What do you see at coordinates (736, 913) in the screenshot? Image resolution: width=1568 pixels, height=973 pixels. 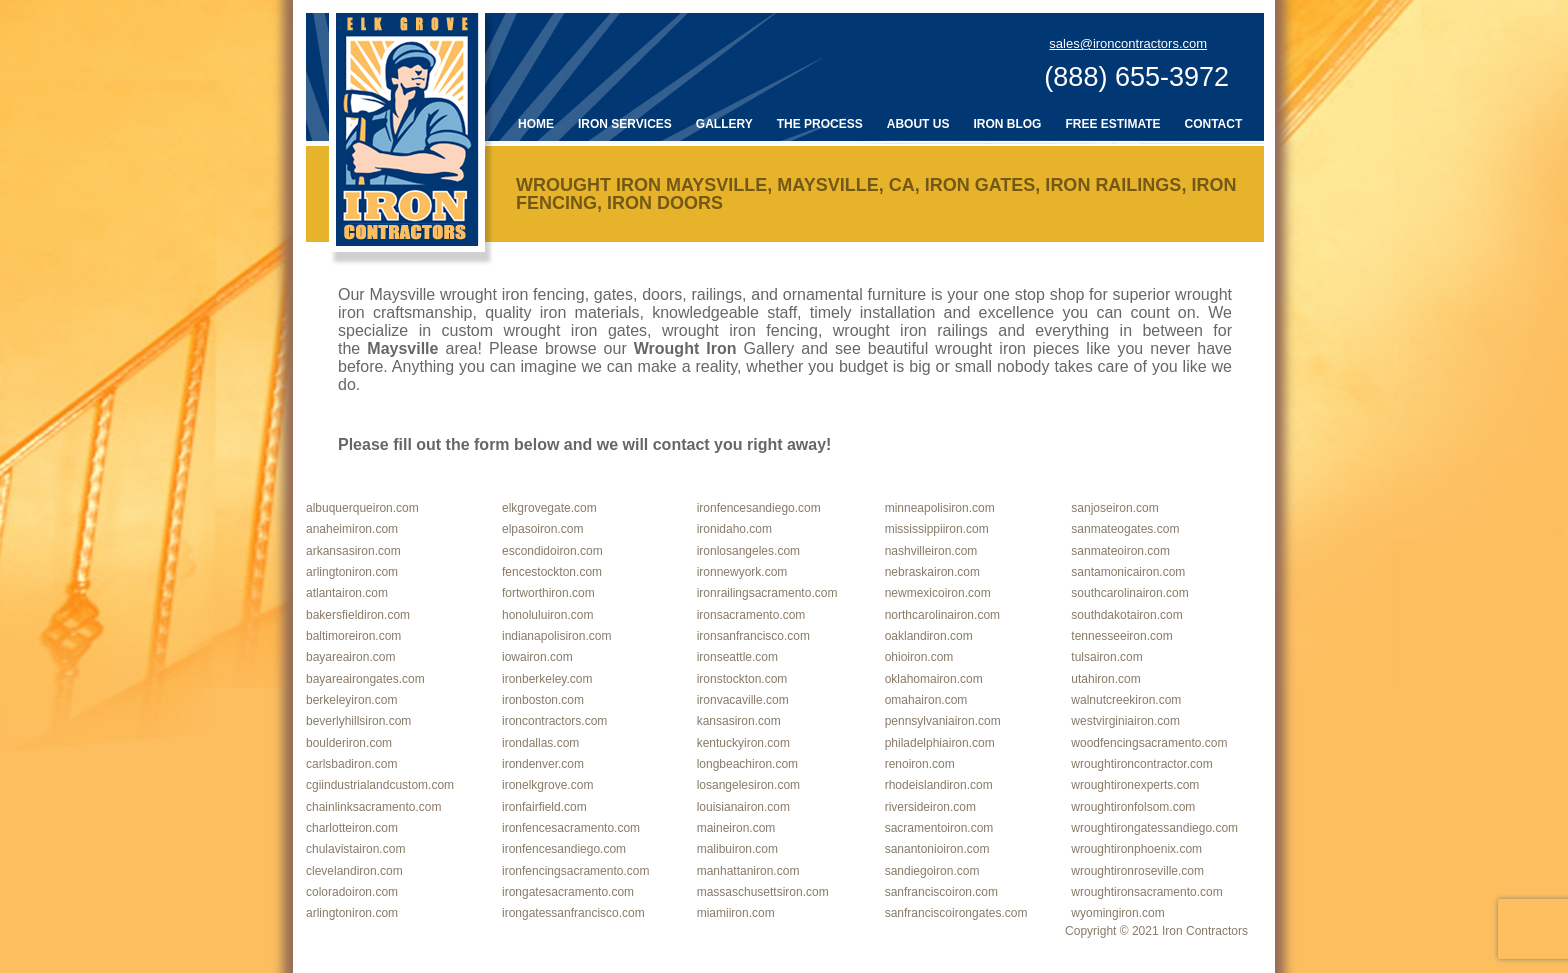 I see `miamiiron.com` at bounding box center [736, 913].